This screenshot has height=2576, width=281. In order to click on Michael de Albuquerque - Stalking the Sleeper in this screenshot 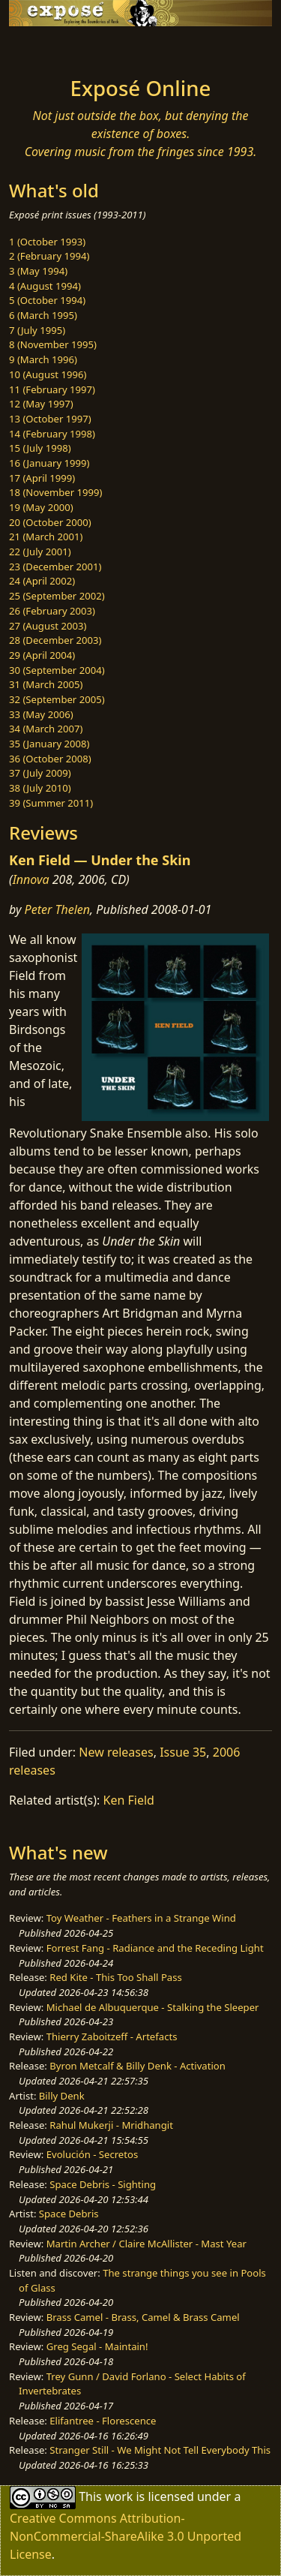, I will do `click(152, 2007)`.